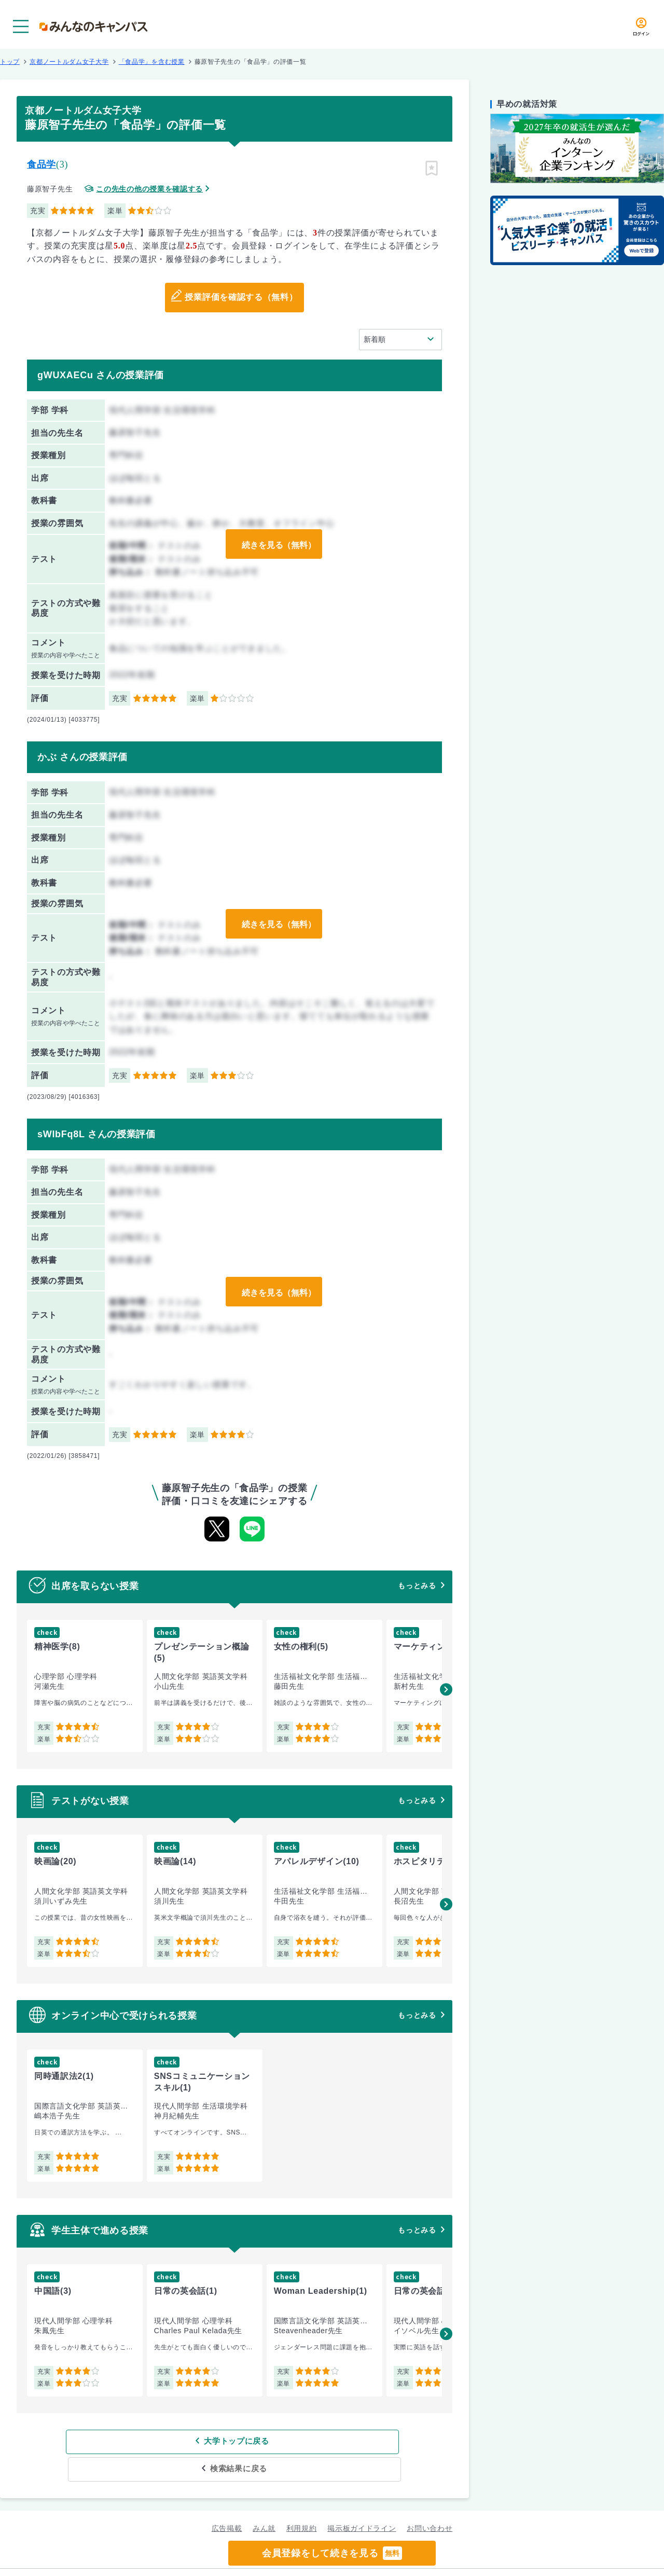  What do you see at coordinates (41, 164) in the screenshot?
I see `食品学` at bounding box center [41, 164].